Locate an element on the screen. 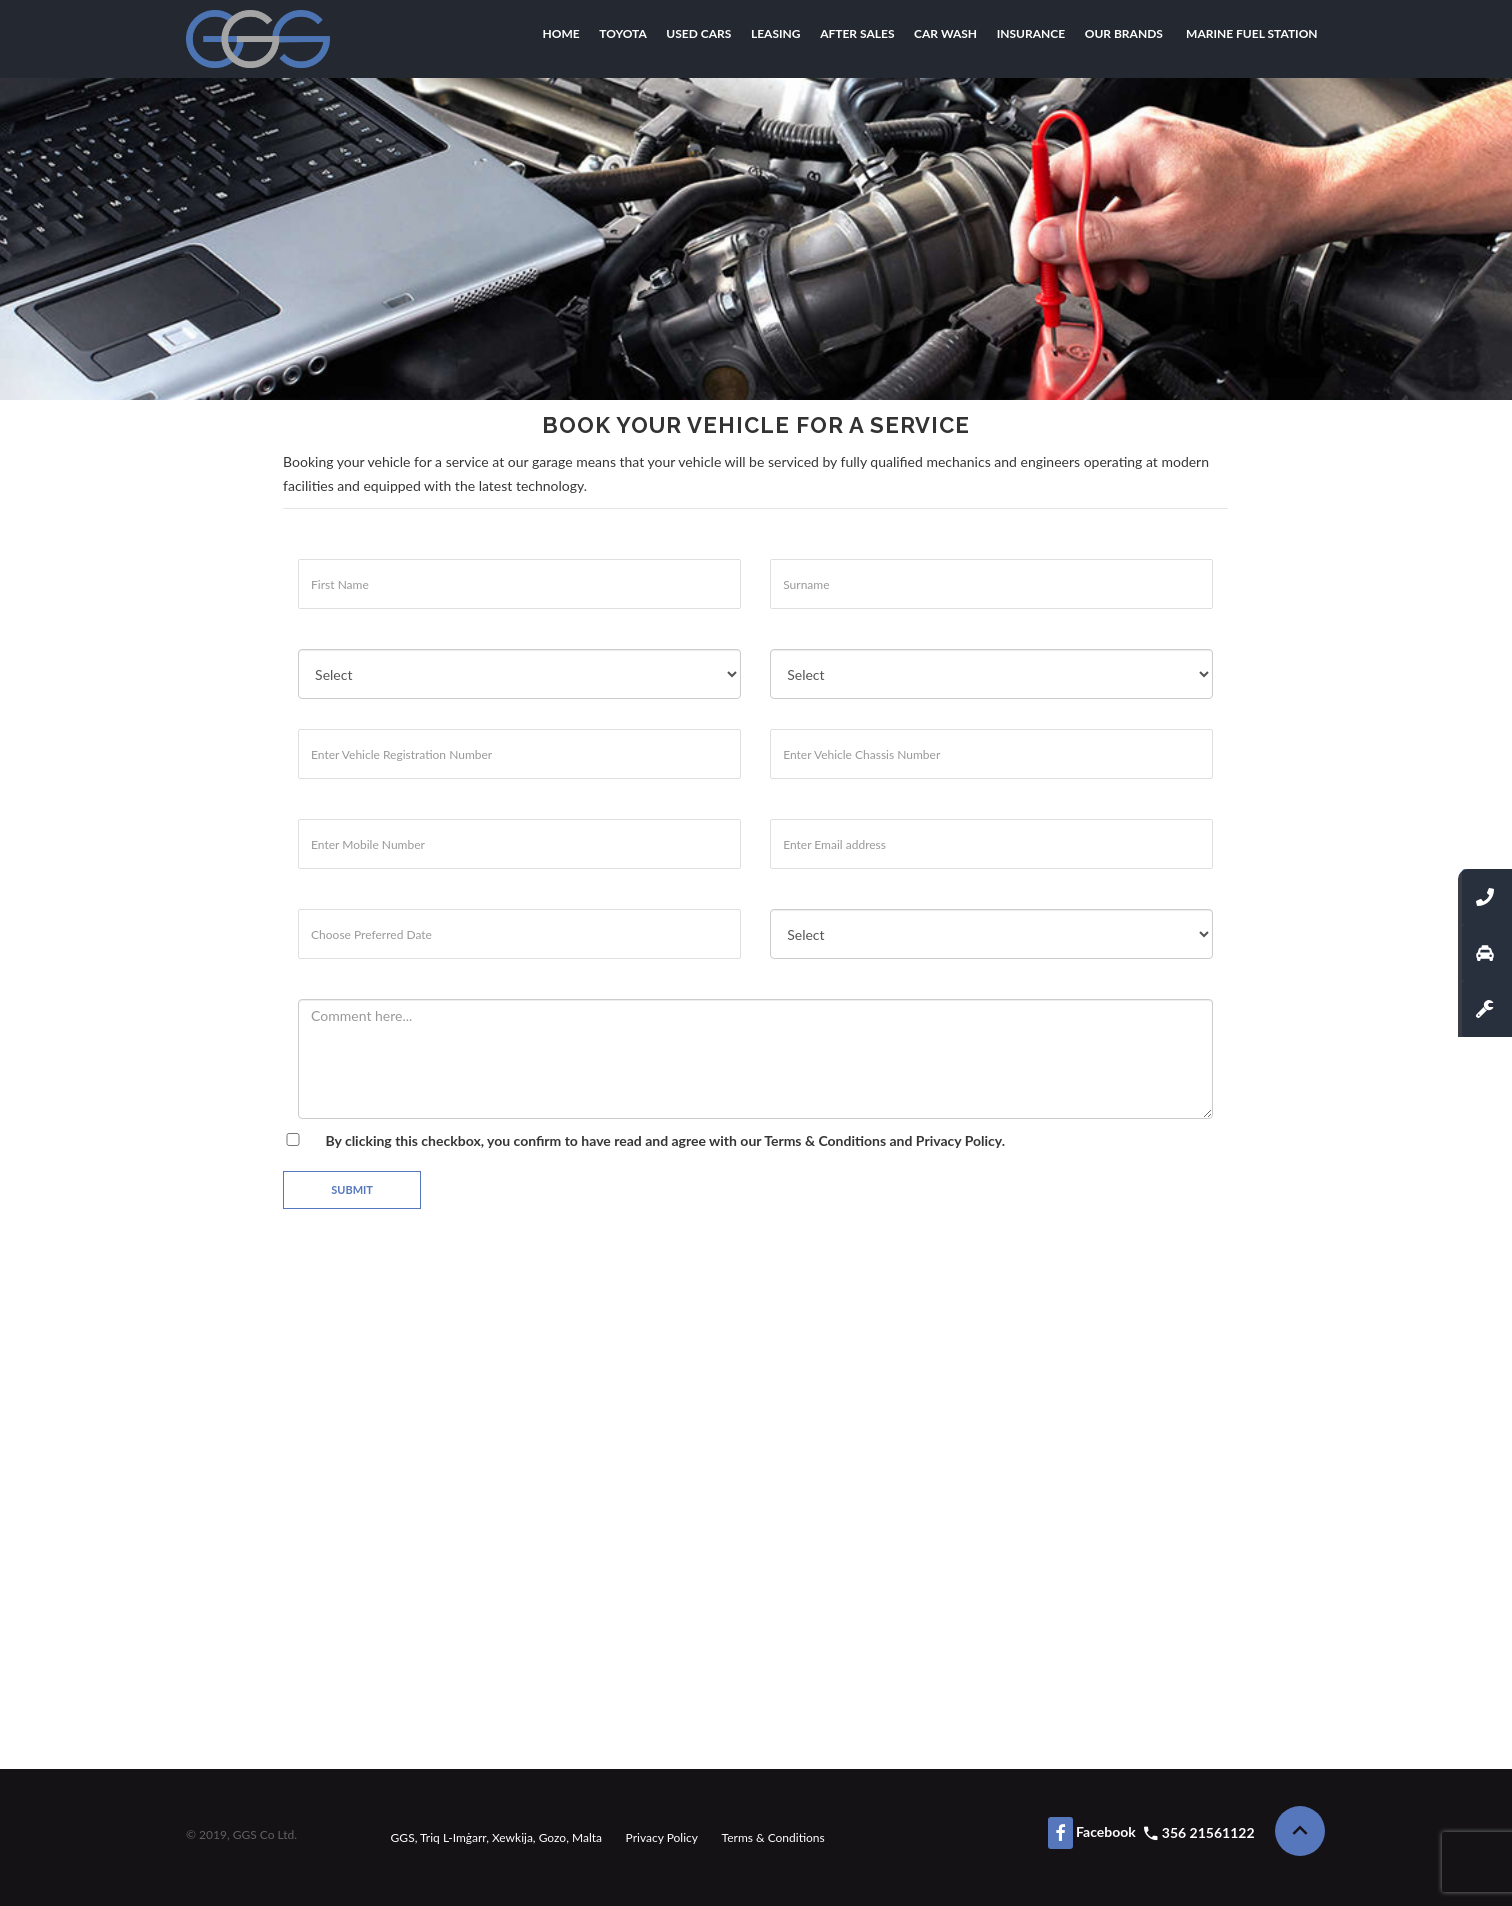 Image resolution: width=1512 pixels, height=1906 pixels. Toyota is located at coordinates (622, 33).